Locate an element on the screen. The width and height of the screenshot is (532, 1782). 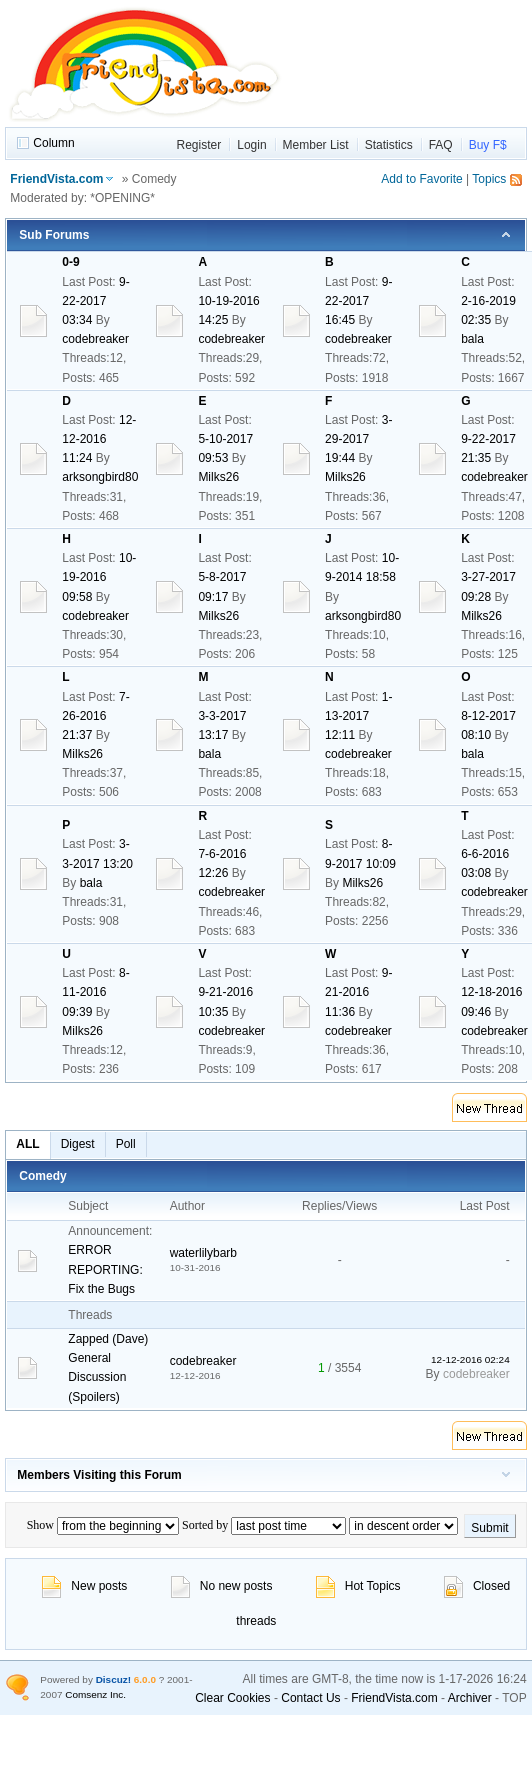
ALL is located at coordinates (27, 1144).